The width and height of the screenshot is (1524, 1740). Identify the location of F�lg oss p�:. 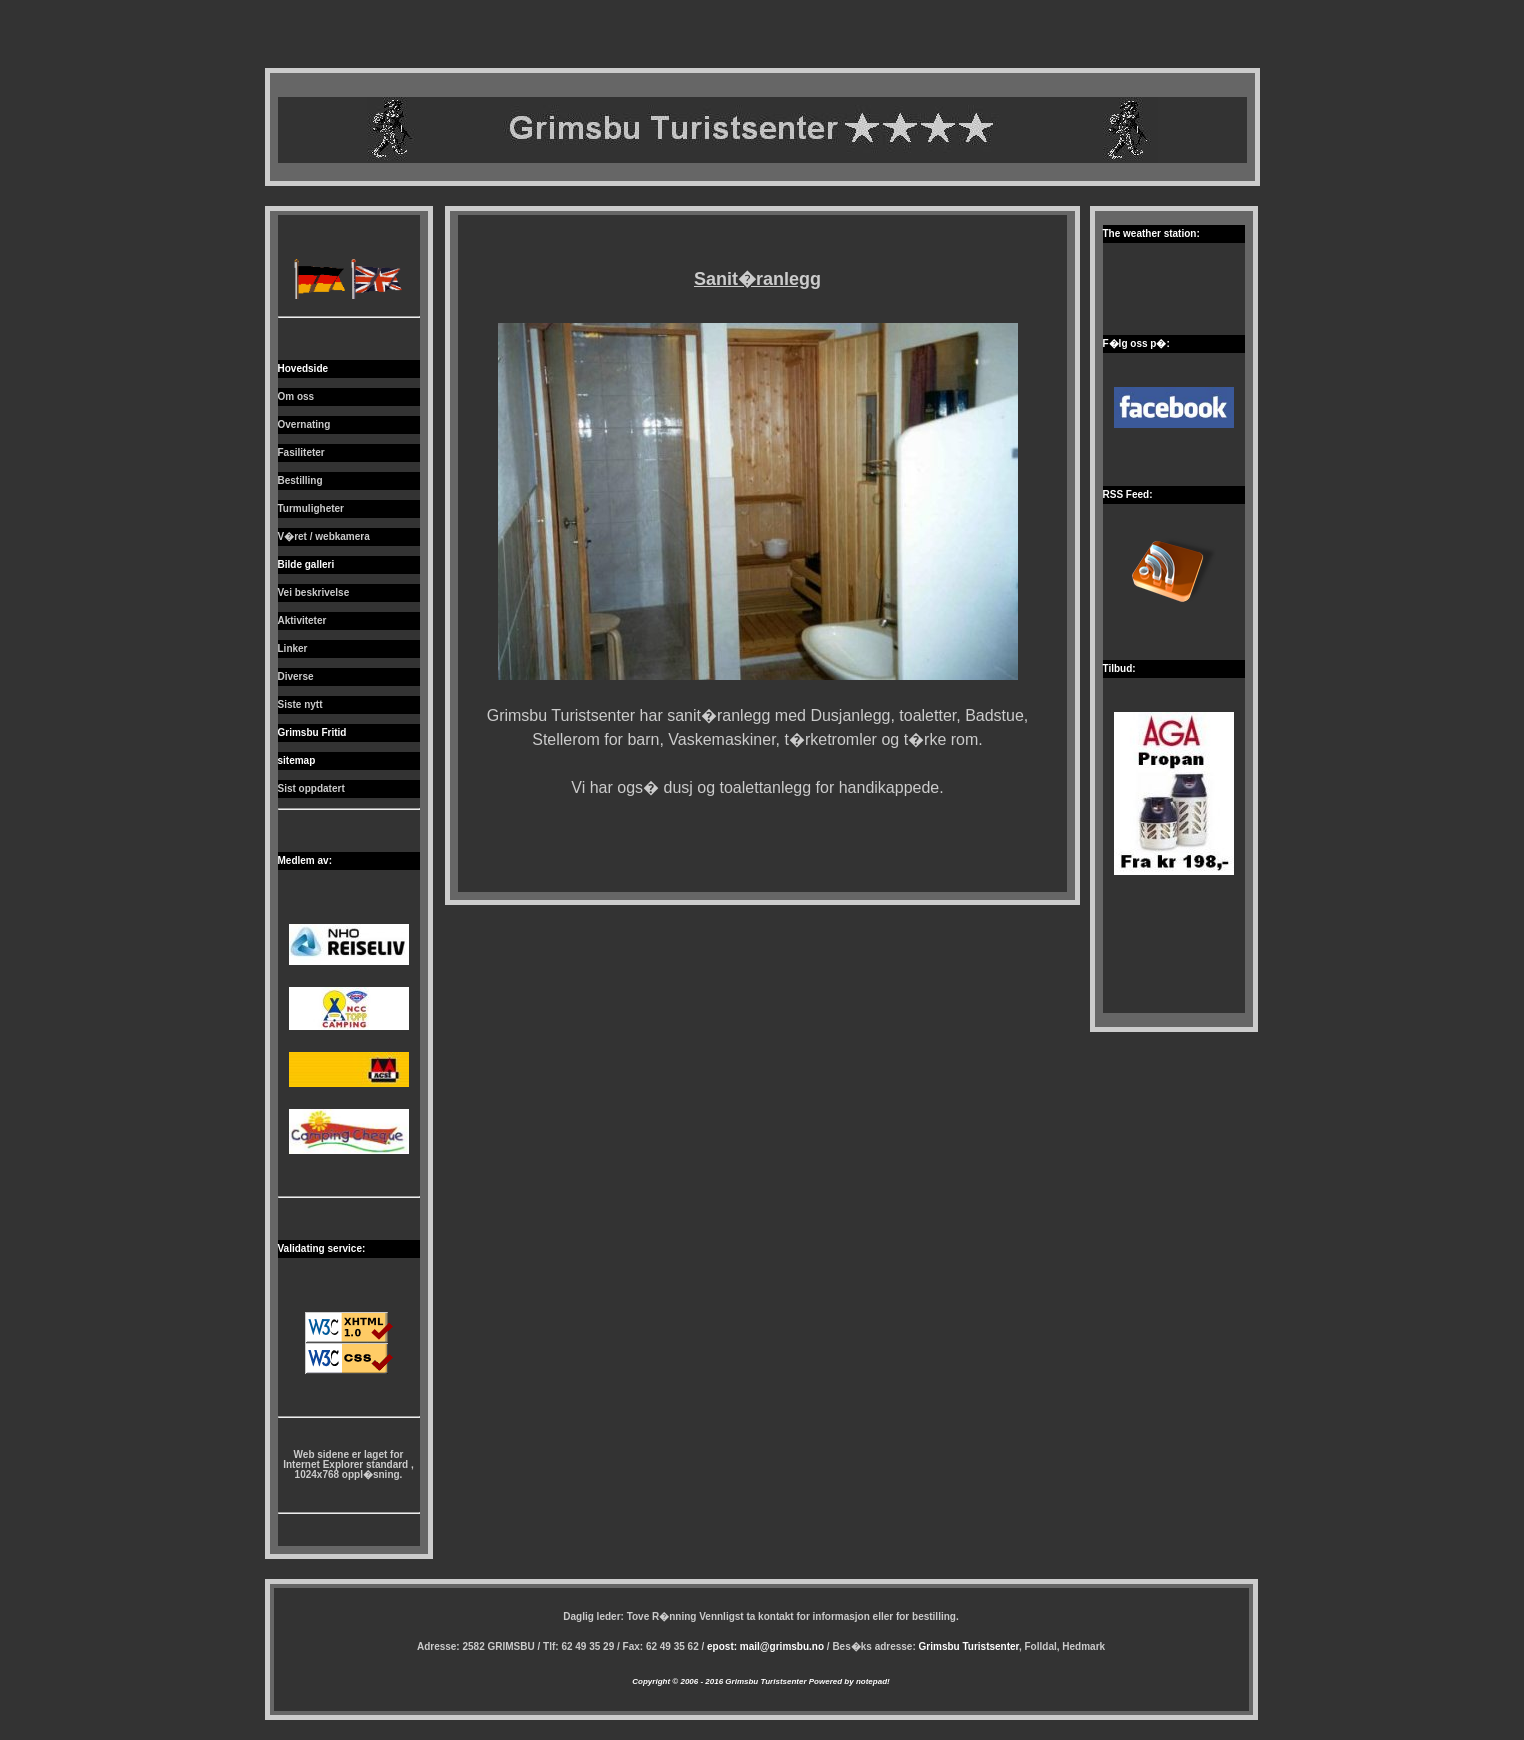
(1136, 343).